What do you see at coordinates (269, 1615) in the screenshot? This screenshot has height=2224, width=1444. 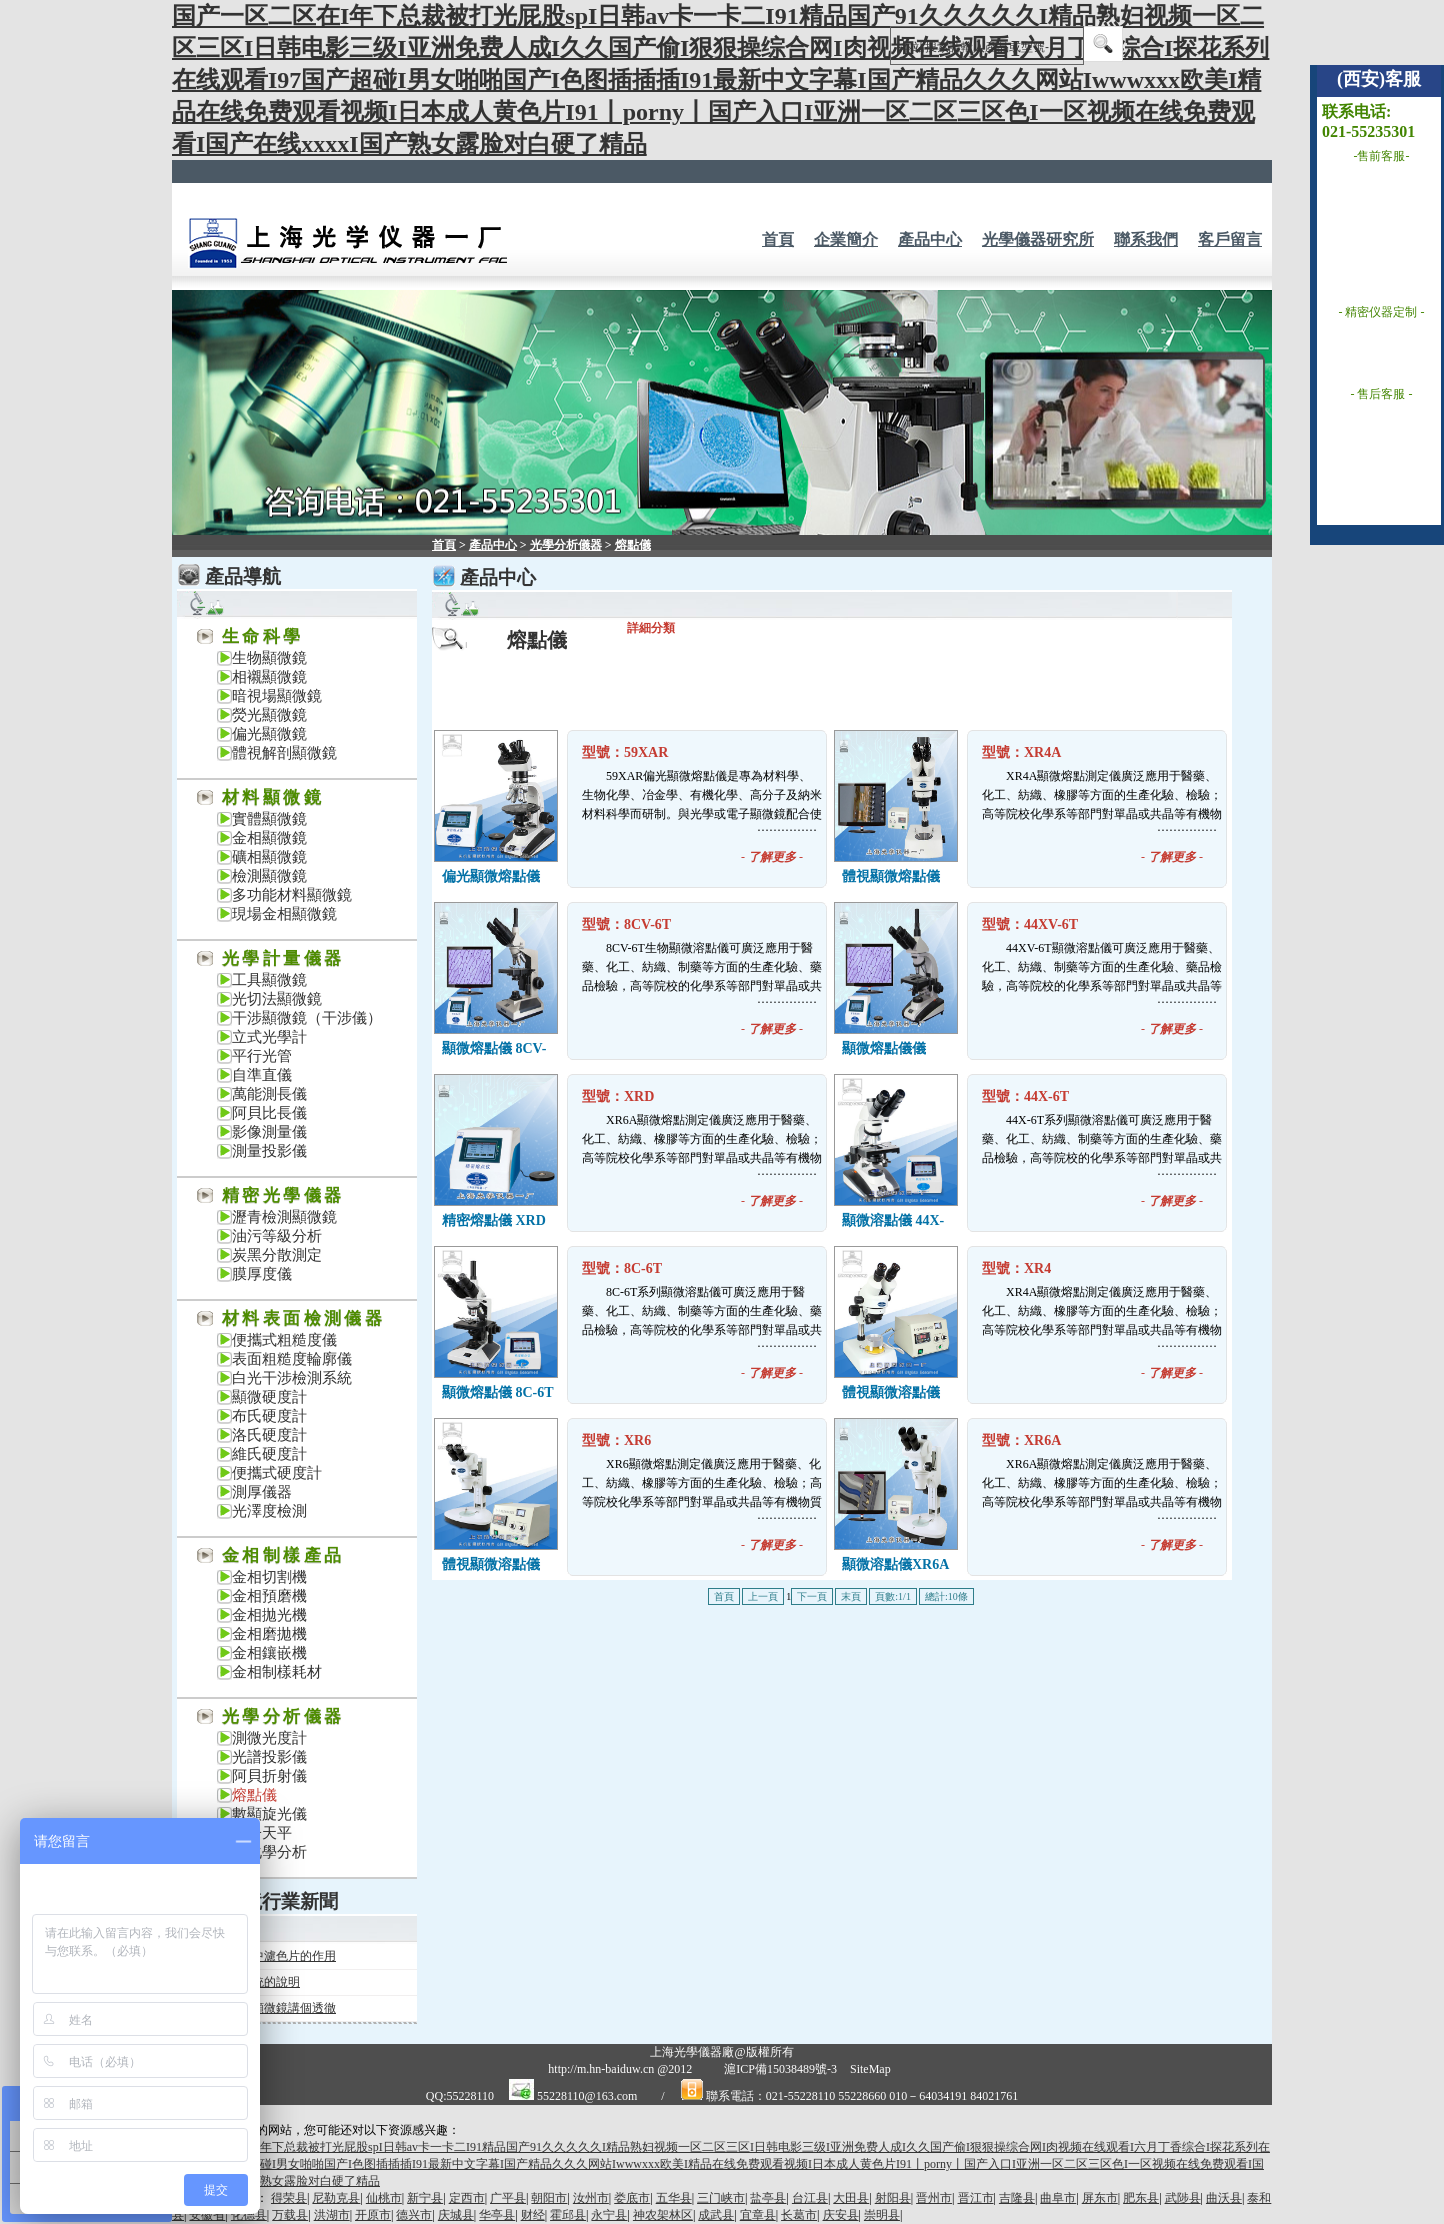 I see `金相拋光機` at bounding box center [269, 1615].